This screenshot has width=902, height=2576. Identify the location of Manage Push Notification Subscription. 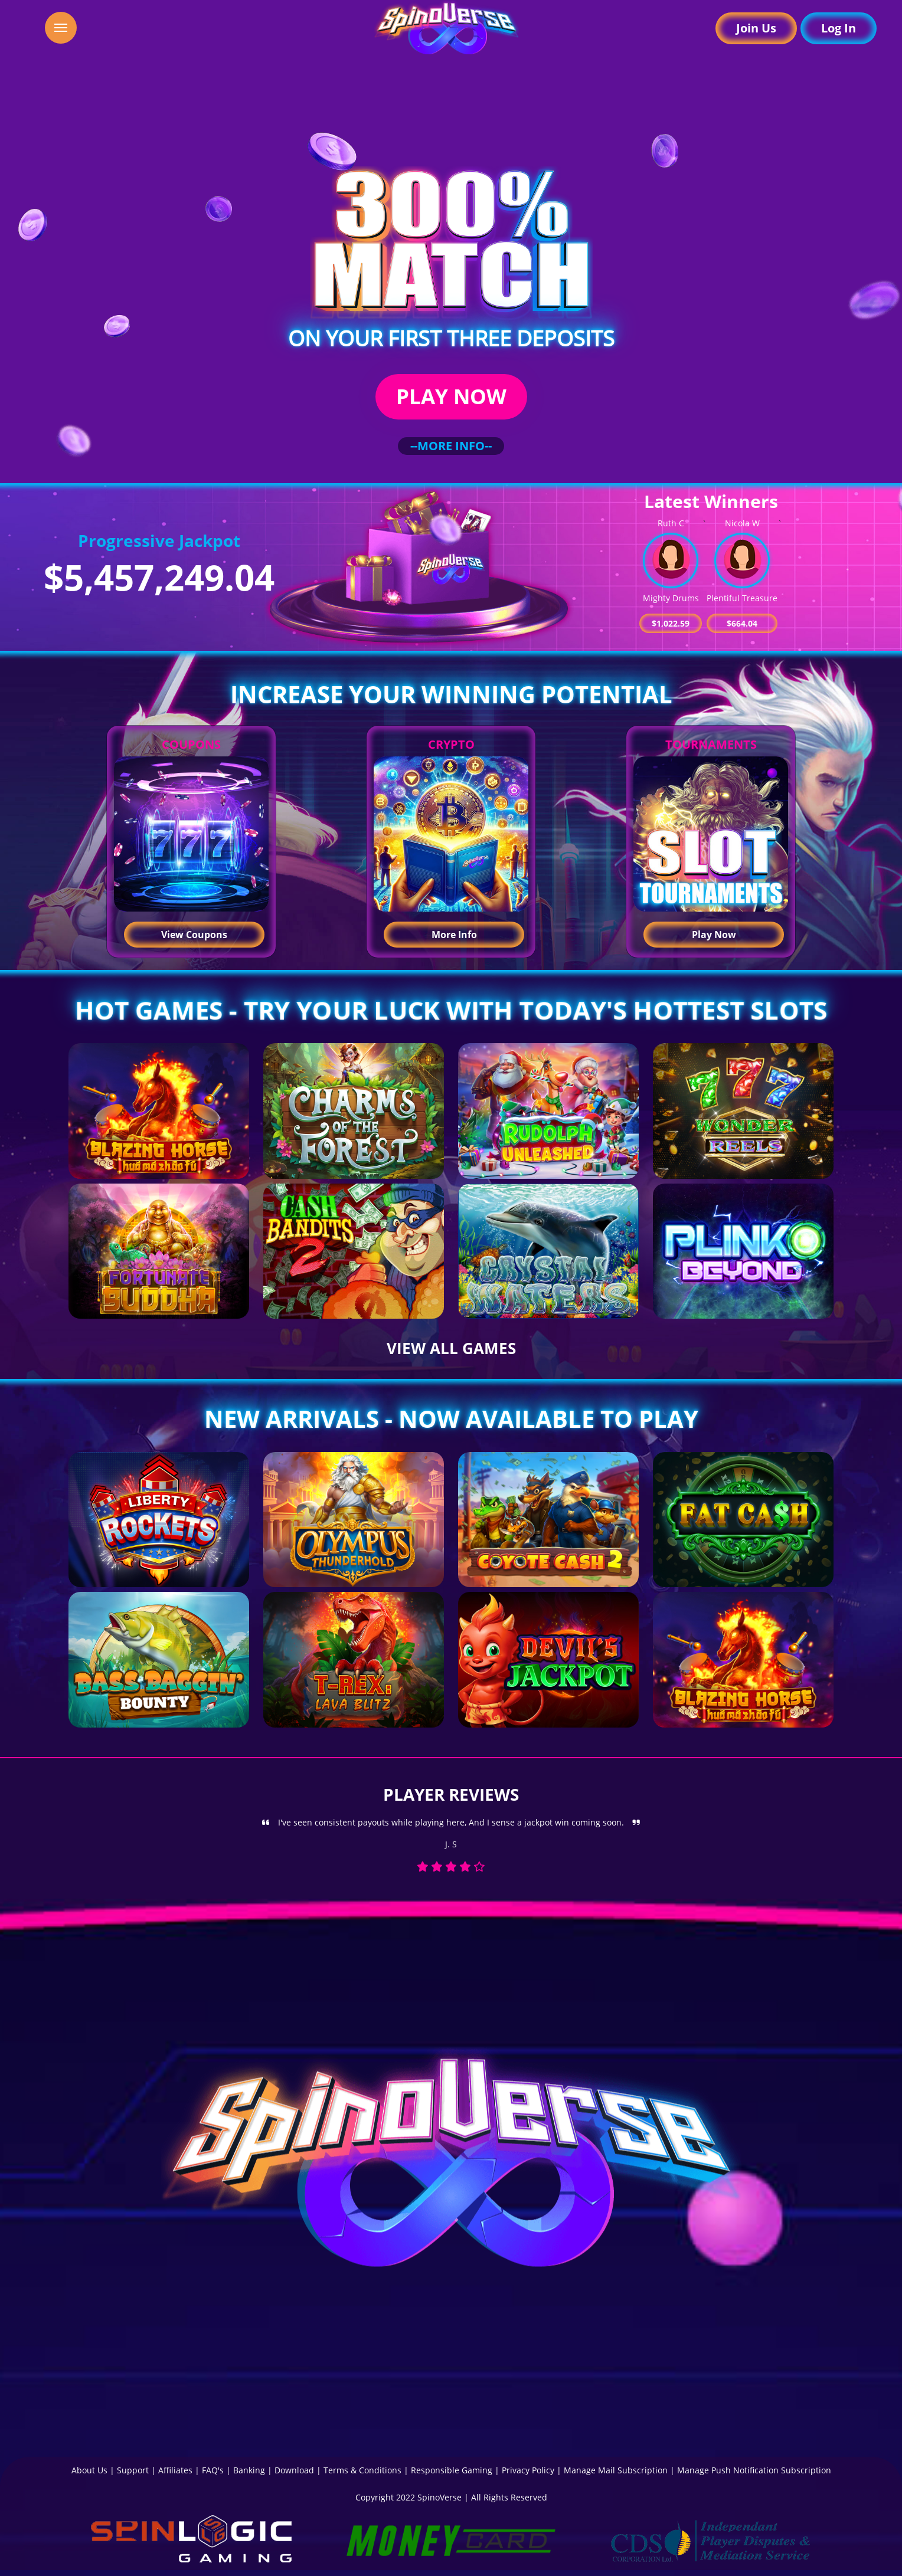
(754, 2470).